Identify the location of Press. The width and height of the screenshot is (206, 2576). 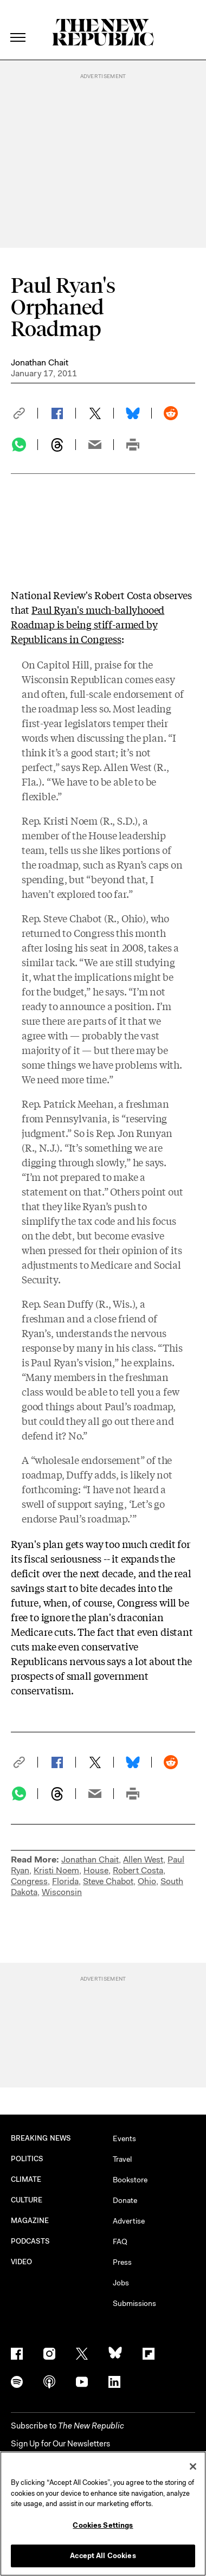
(122, 2262).